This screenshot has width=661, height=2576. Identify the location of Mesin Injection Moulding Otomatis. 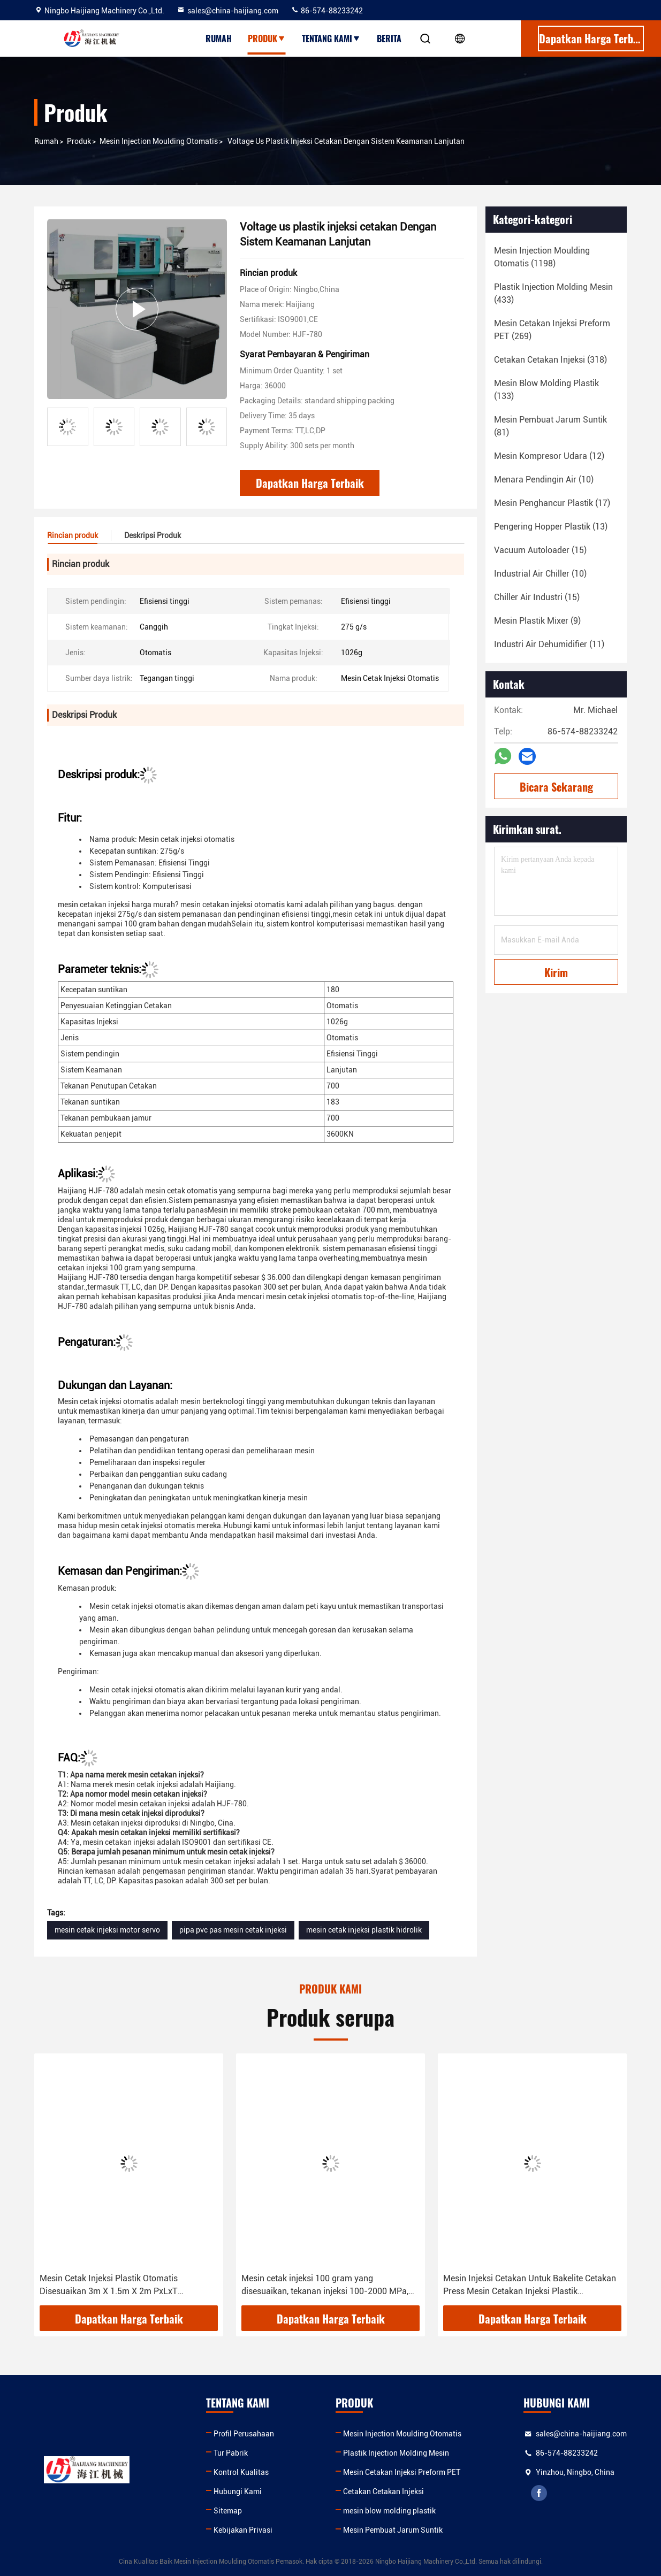
(159, 141).